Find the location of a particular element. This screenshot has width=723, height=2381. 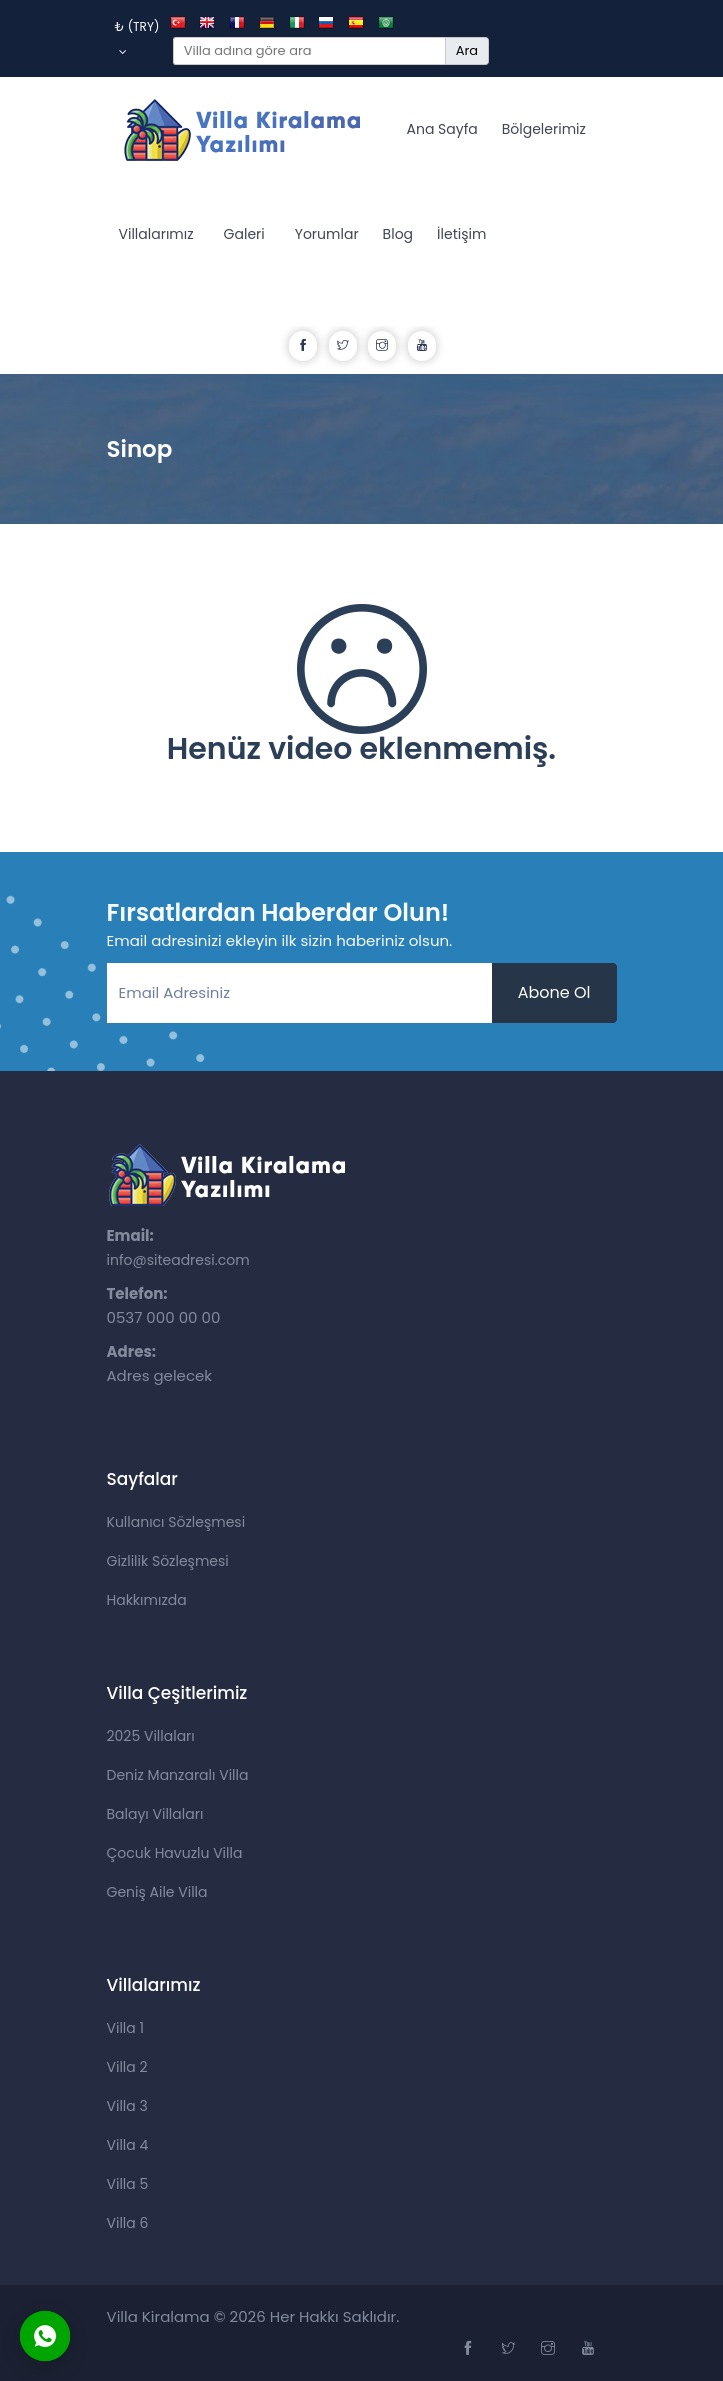

Villalarımız is located at coordinates (156, 234).